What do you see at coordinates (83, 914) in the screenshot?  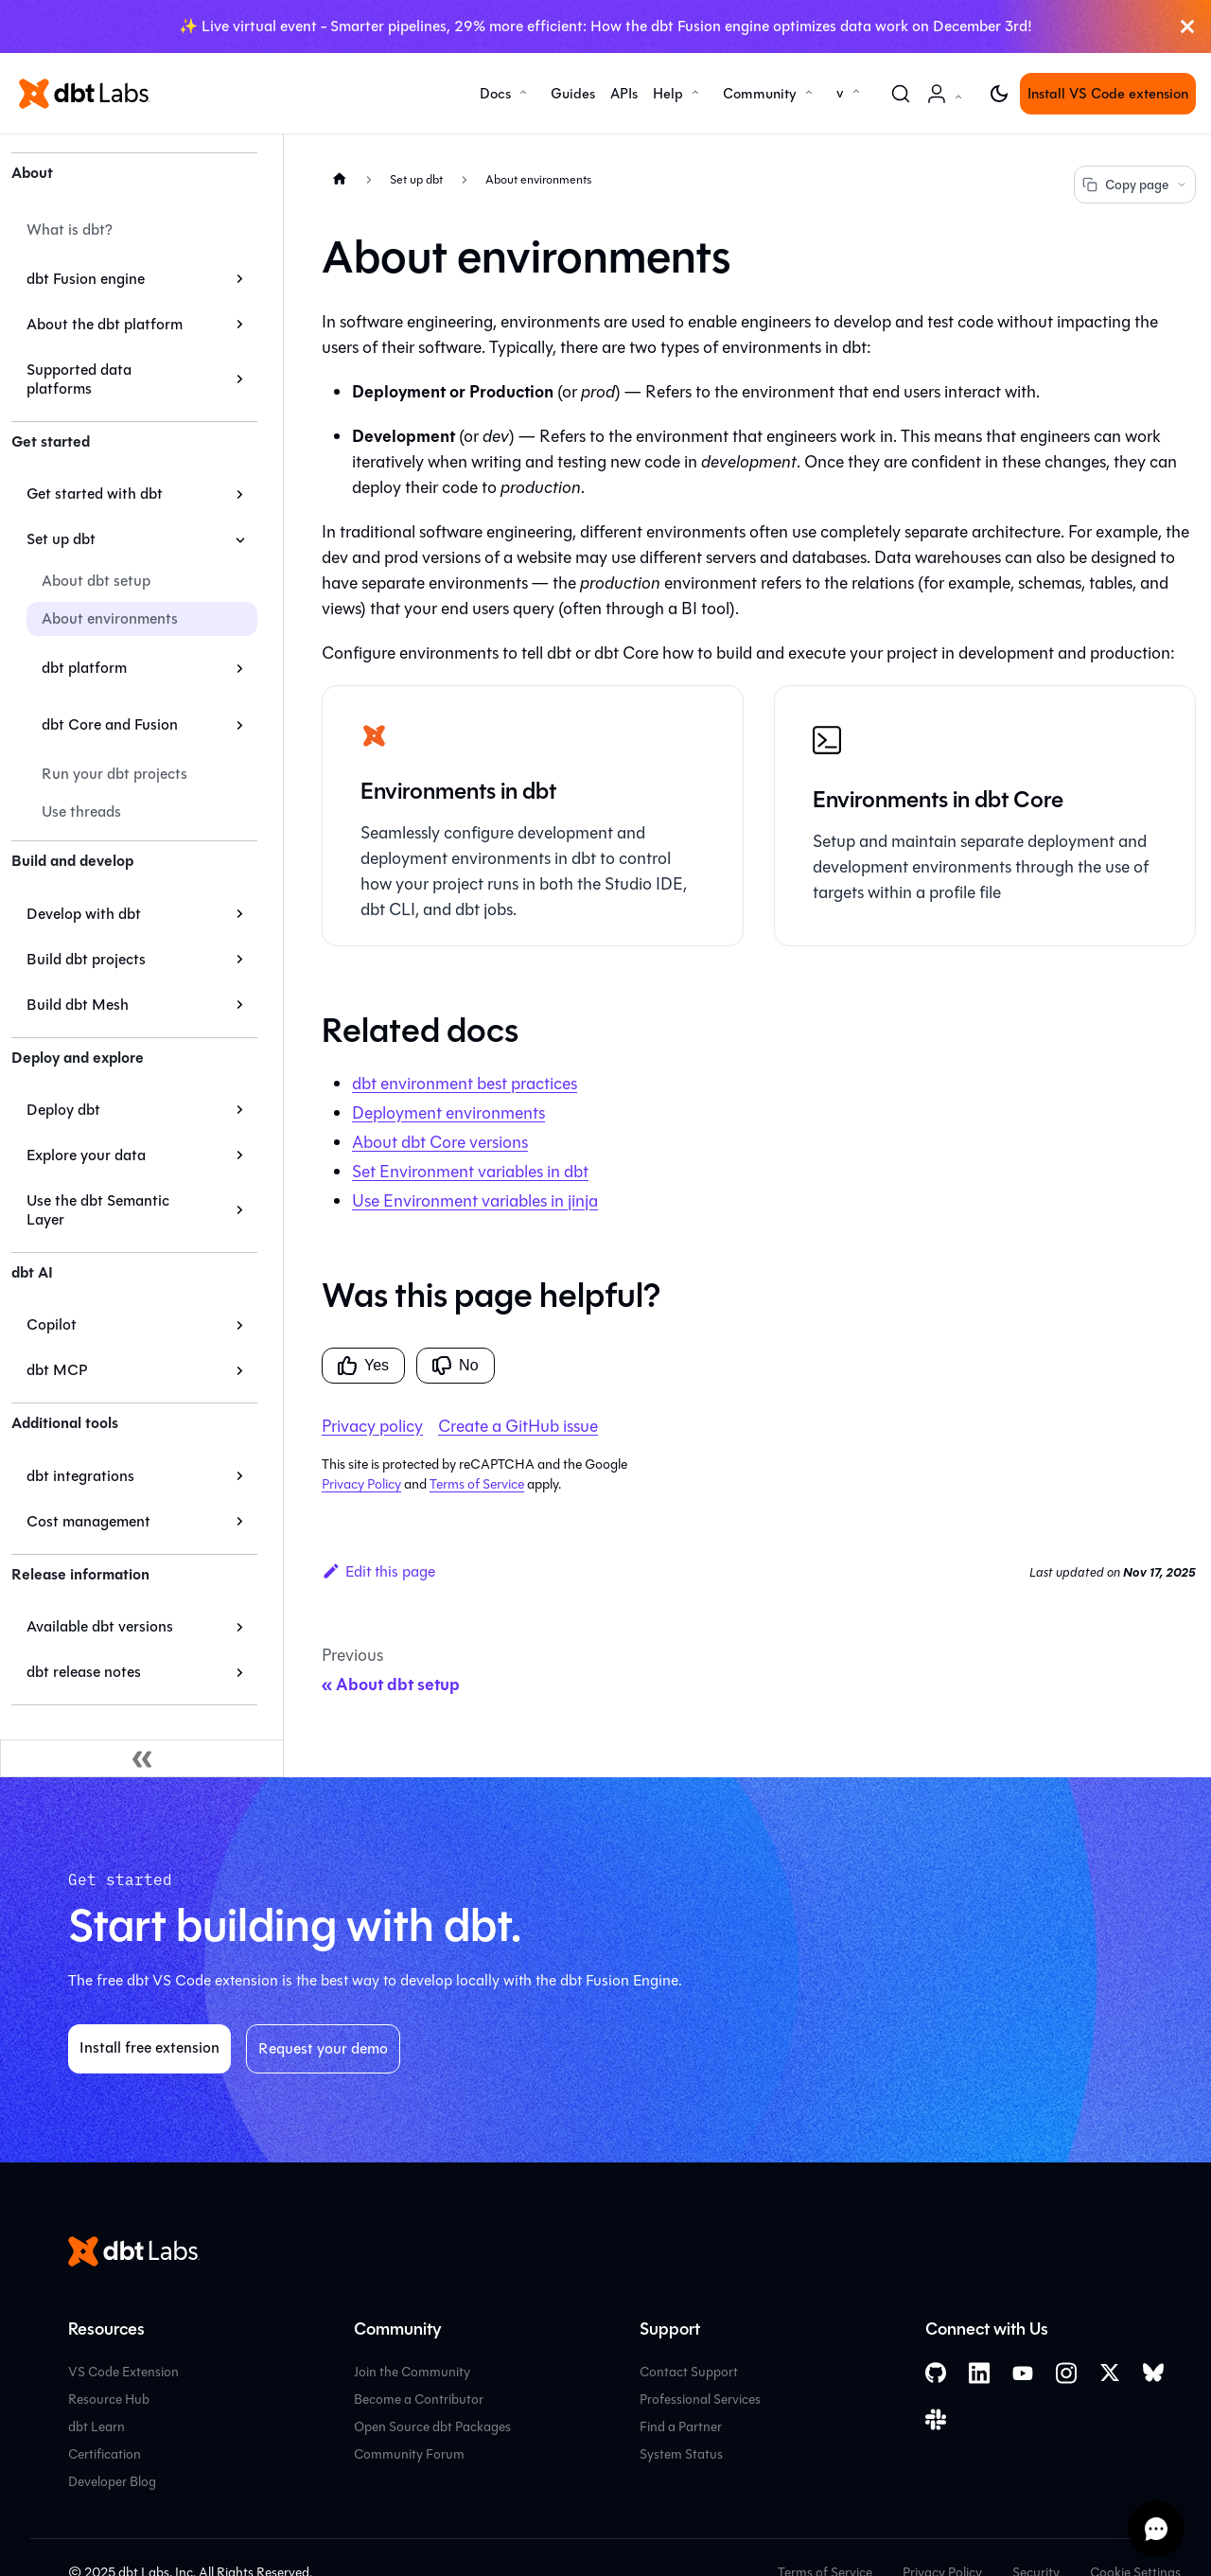 I see `Develop with dbt` at bounding box center [83, 914].